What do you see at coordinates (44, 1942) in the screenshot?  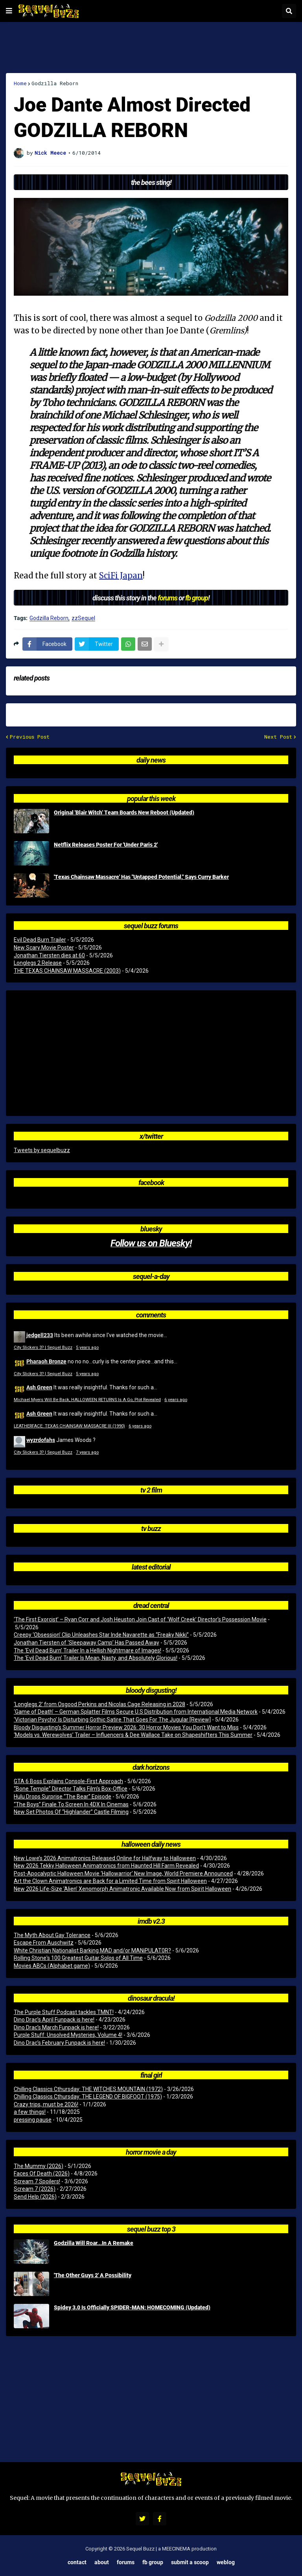 I see `Escape From Auschwitz` at bounding box center [44, 1942].